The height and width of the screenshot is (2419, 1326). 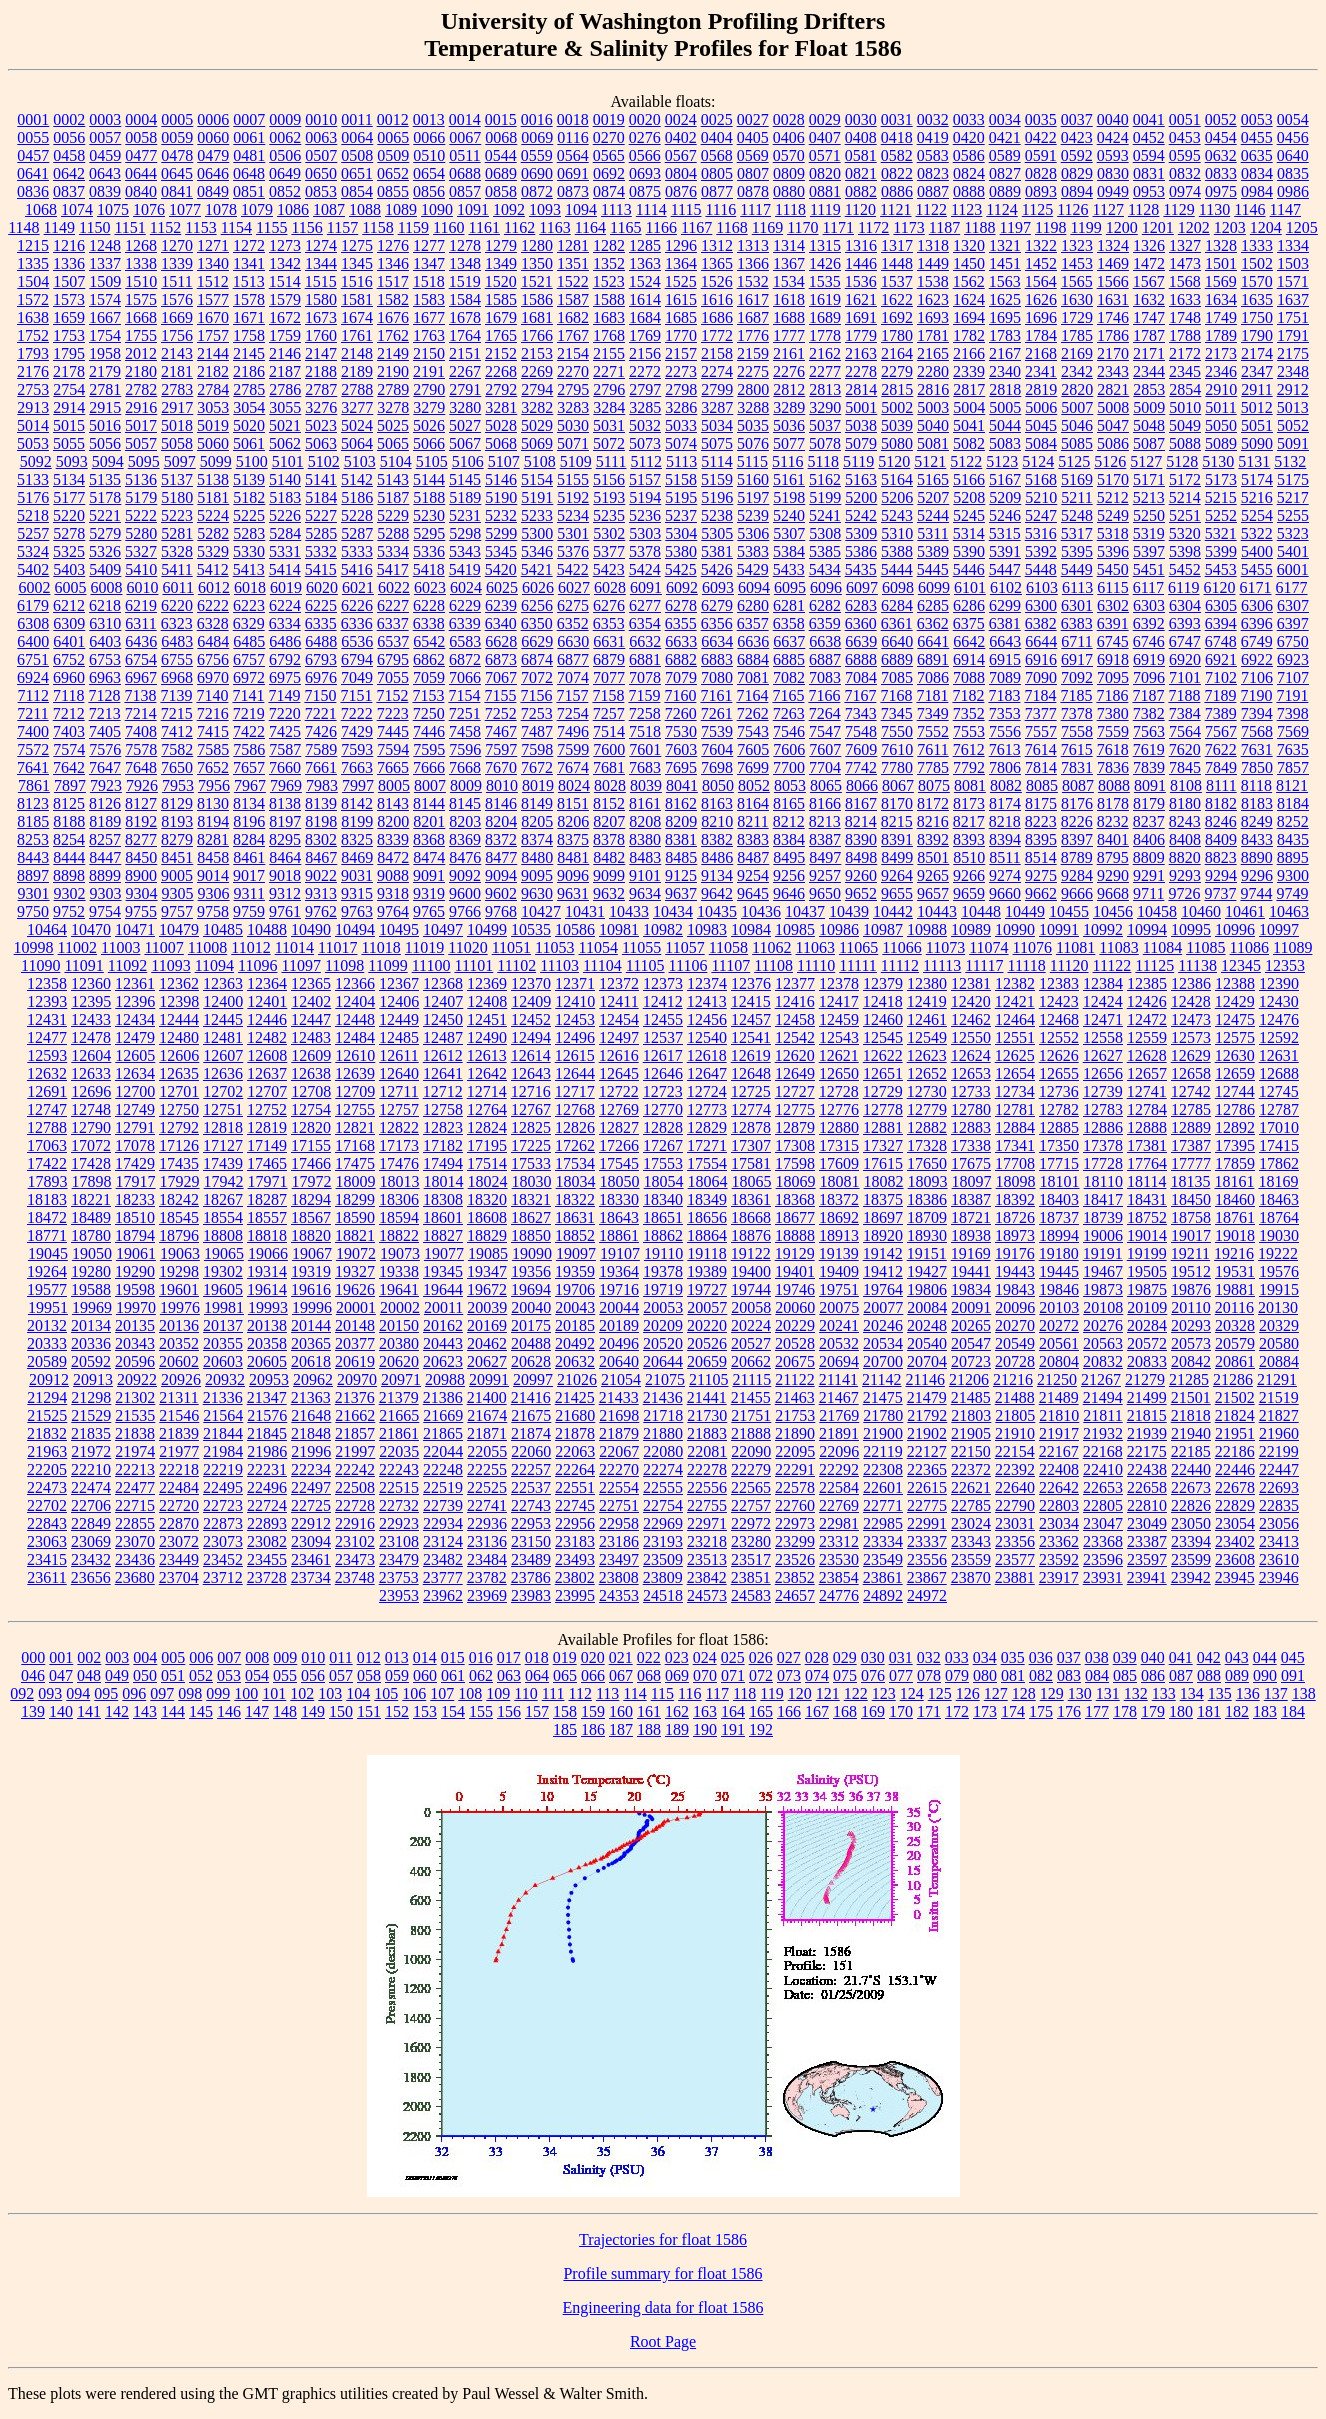 What do you see at coordinates (873, 1675) in the screenshot?
I see `076` at bounding box center [873, 1675].